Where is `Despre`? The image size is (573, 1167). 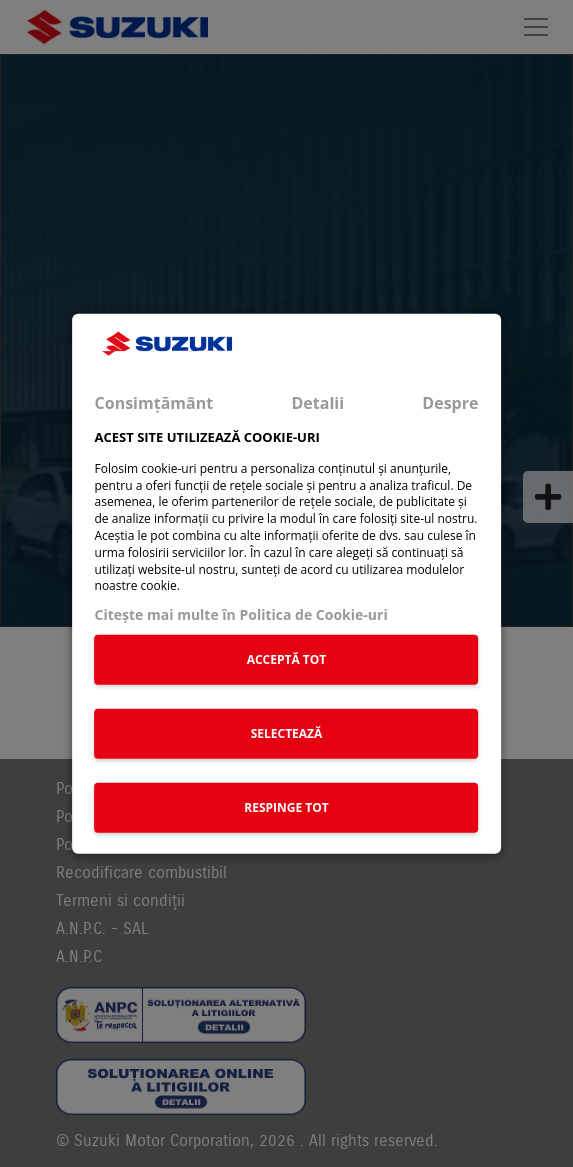
Despre is located at coordinates (450, 402).